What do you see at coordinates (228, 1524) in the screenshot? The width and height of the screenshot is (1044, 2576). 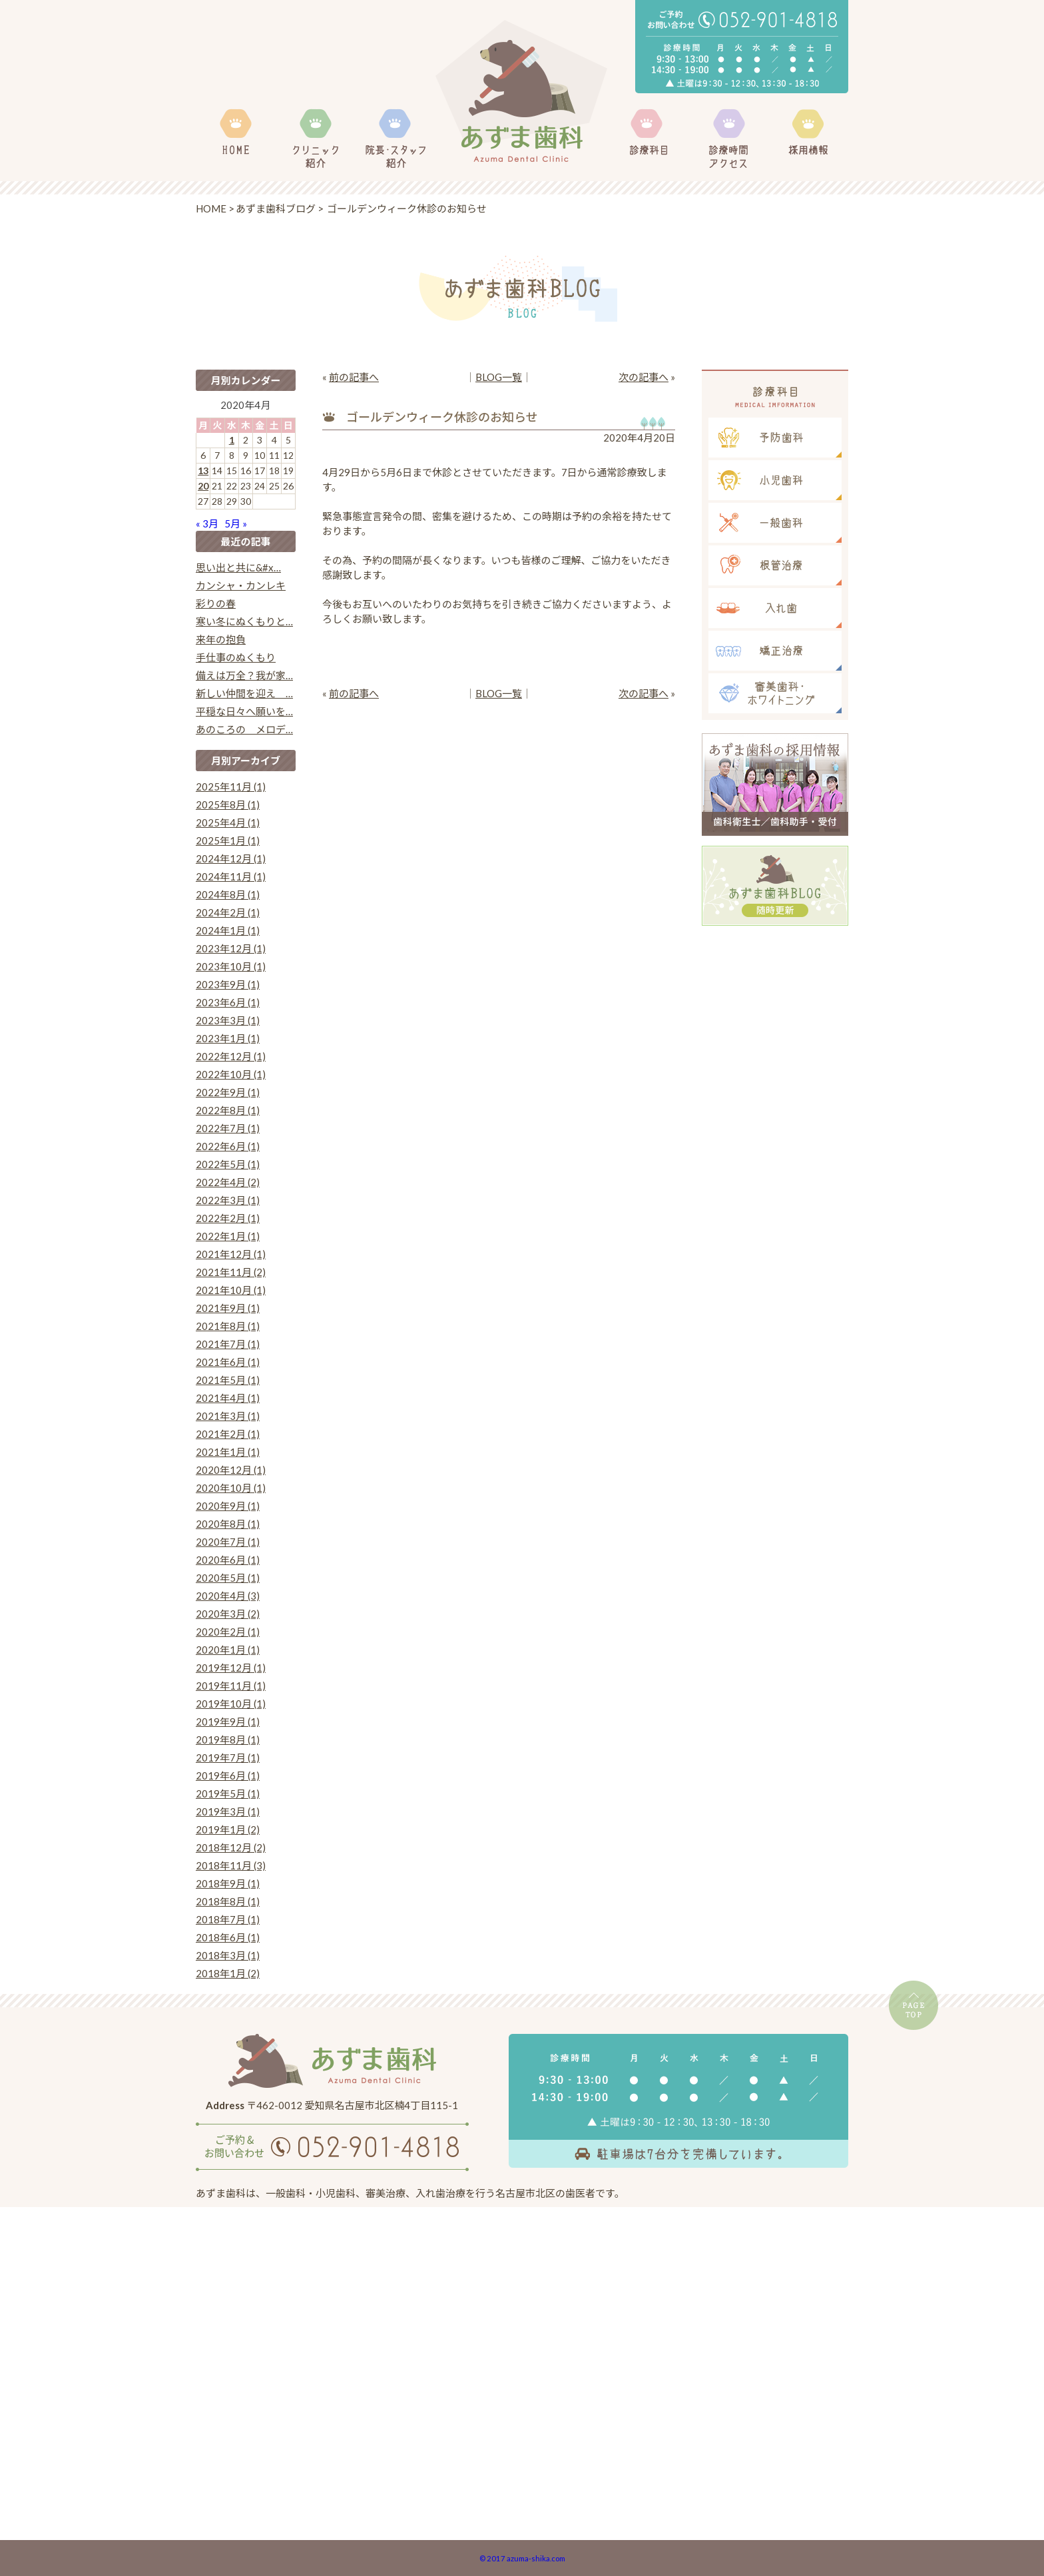 I see `2020年8月 (1)` at bounding box center [228, 1524].